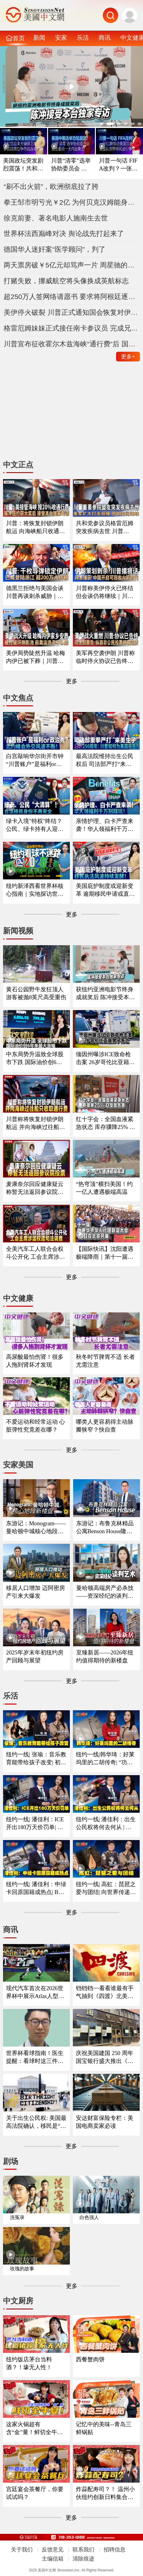 This screenshot has width=143, height=2576. What do you see at coordinates (52, 2550) in the screenshot?
I see `反馈意见` at bounding box center [52, 2550].